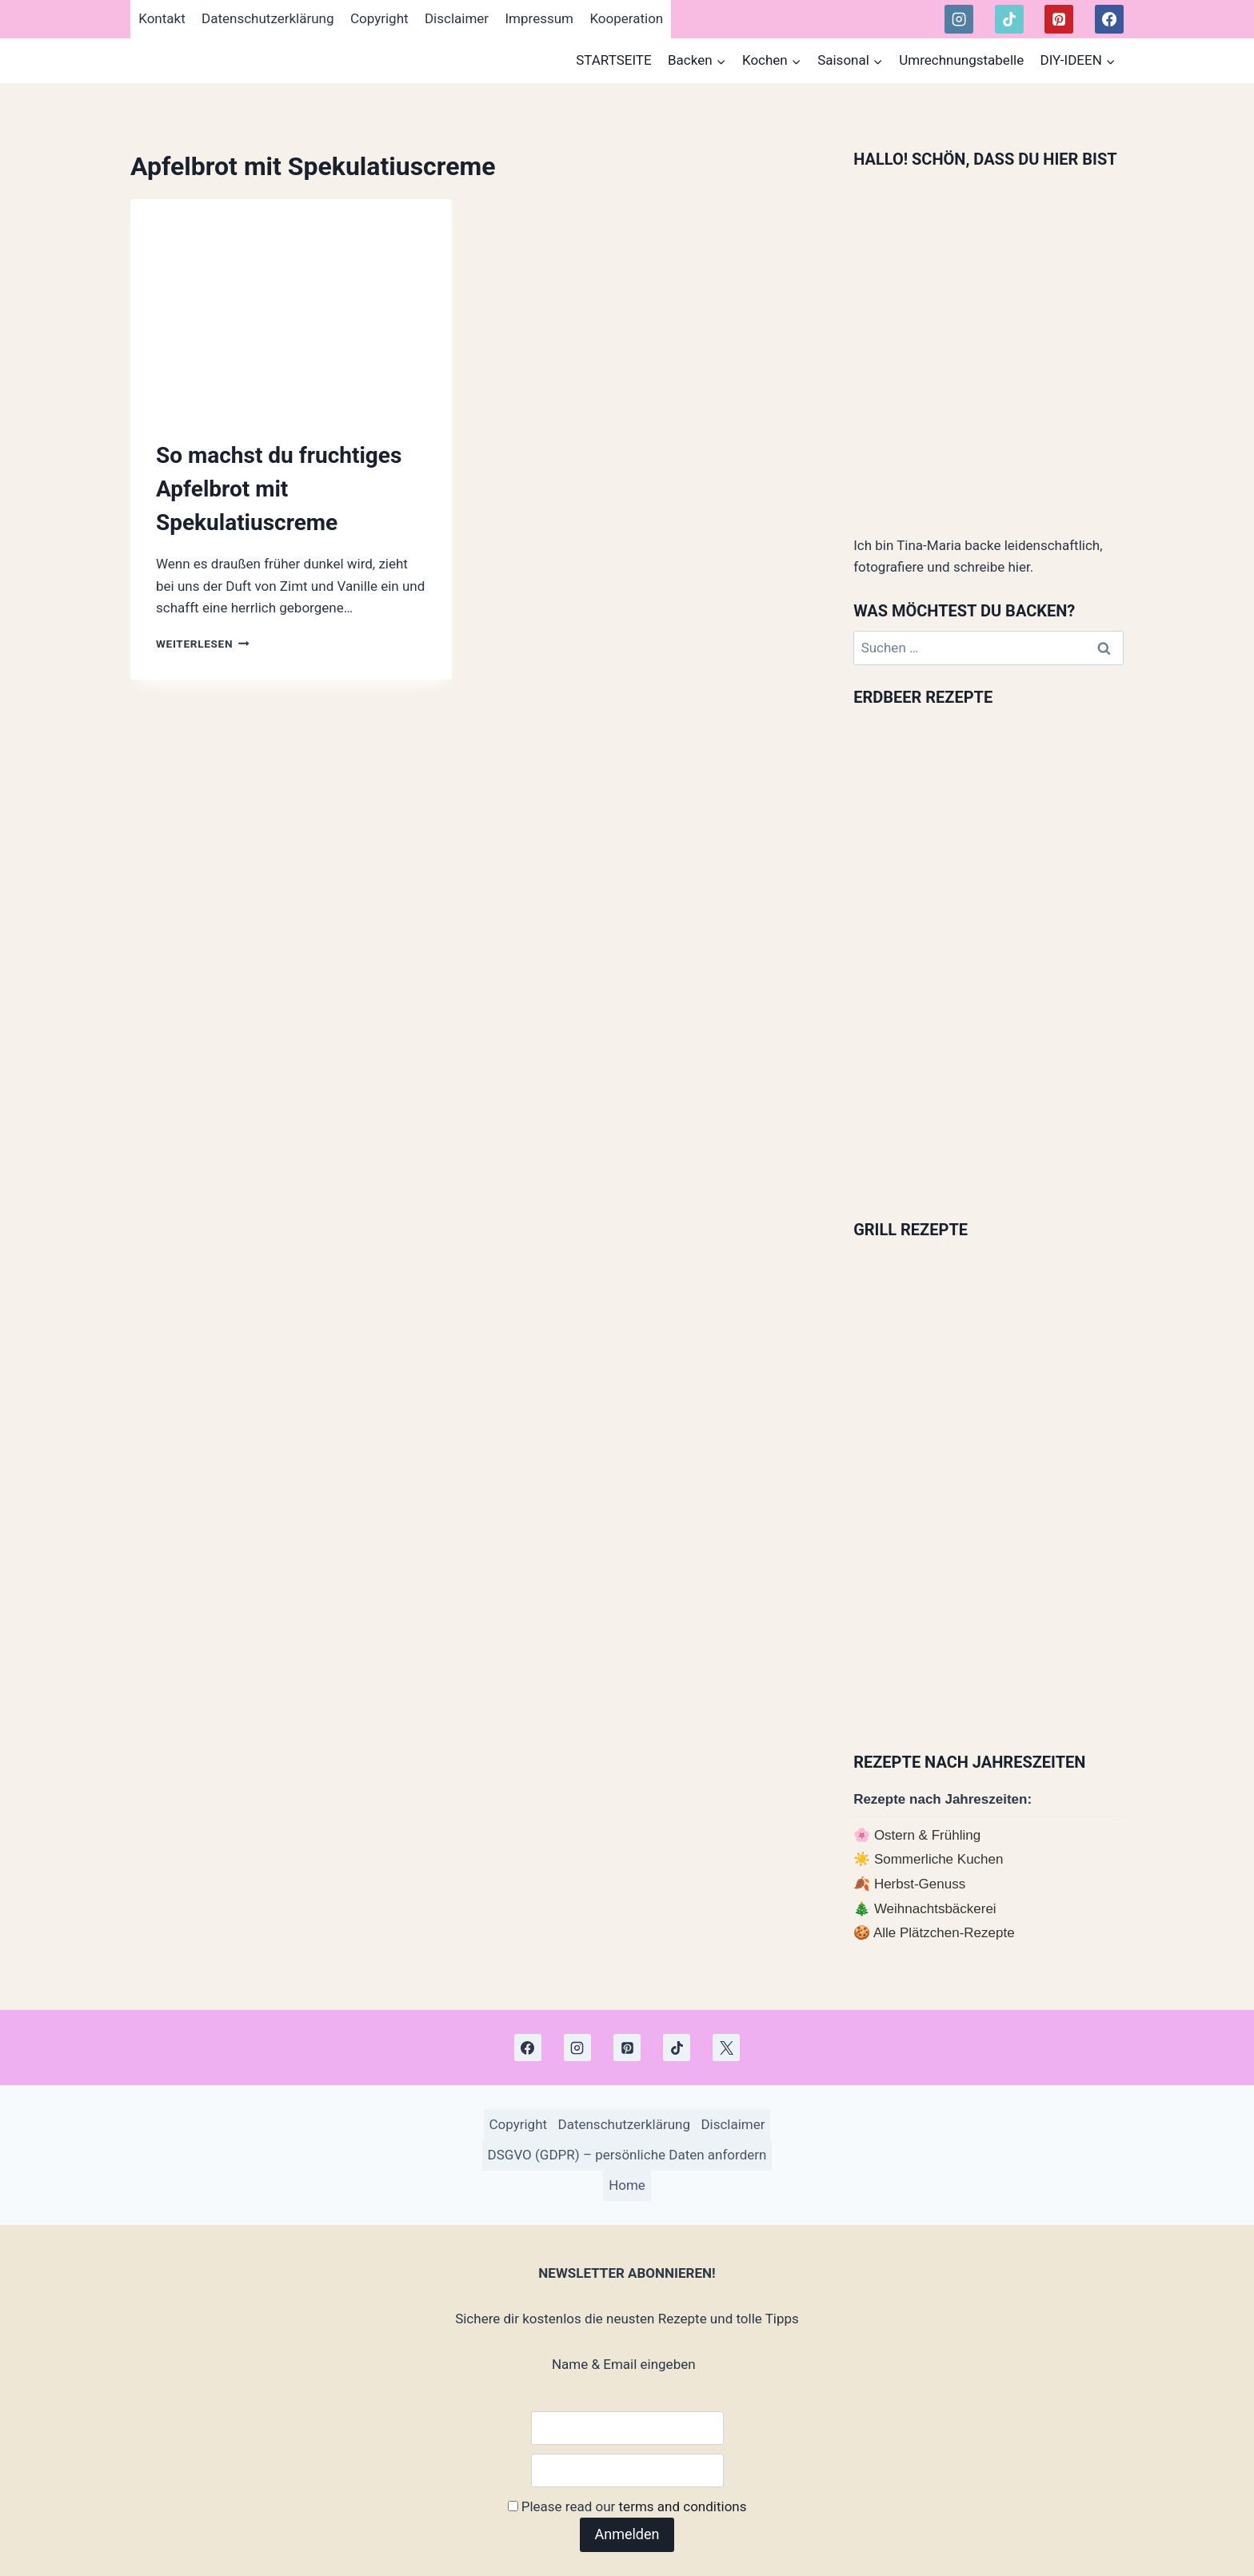  Describe the element at coordinates (927, 1835) in the screenshot. I see `Ostern & Frühling` at that location.